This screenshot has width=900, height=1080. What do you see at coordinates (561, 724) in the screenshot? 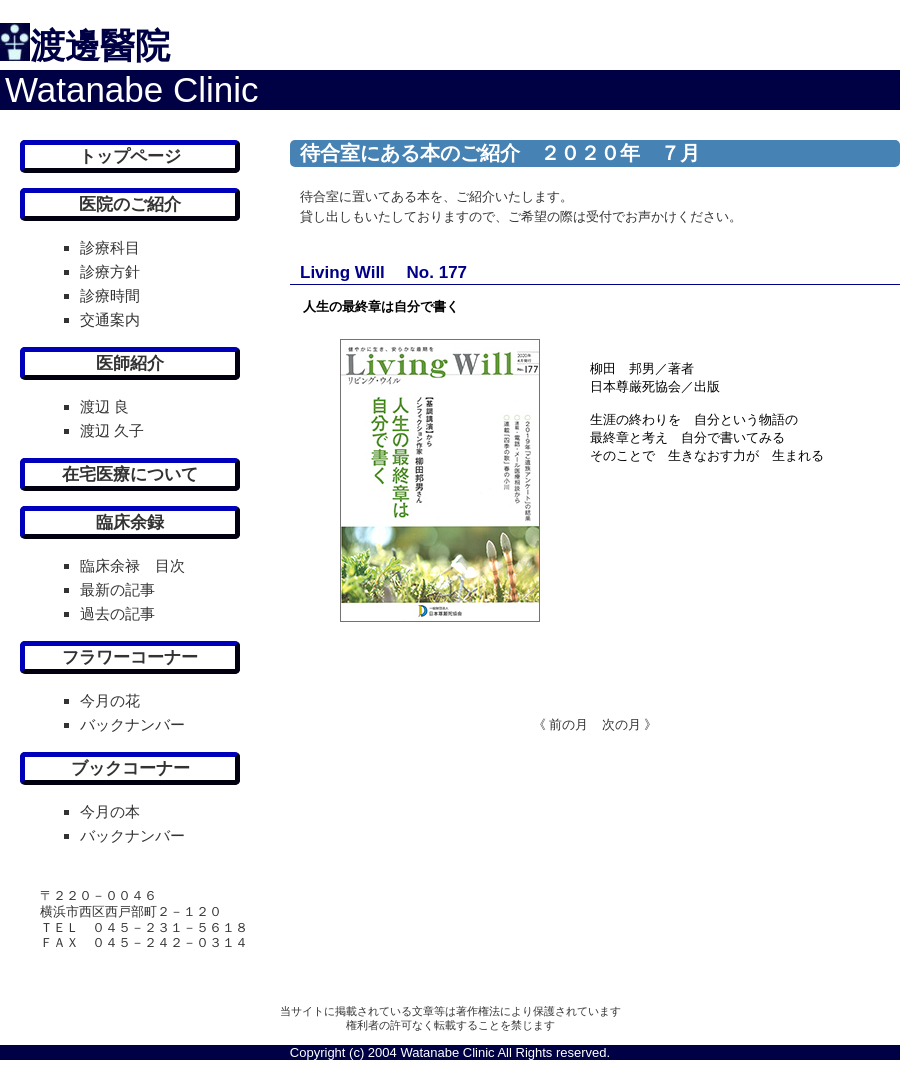
I see `《 前の月` at bounding box center [561, 724].